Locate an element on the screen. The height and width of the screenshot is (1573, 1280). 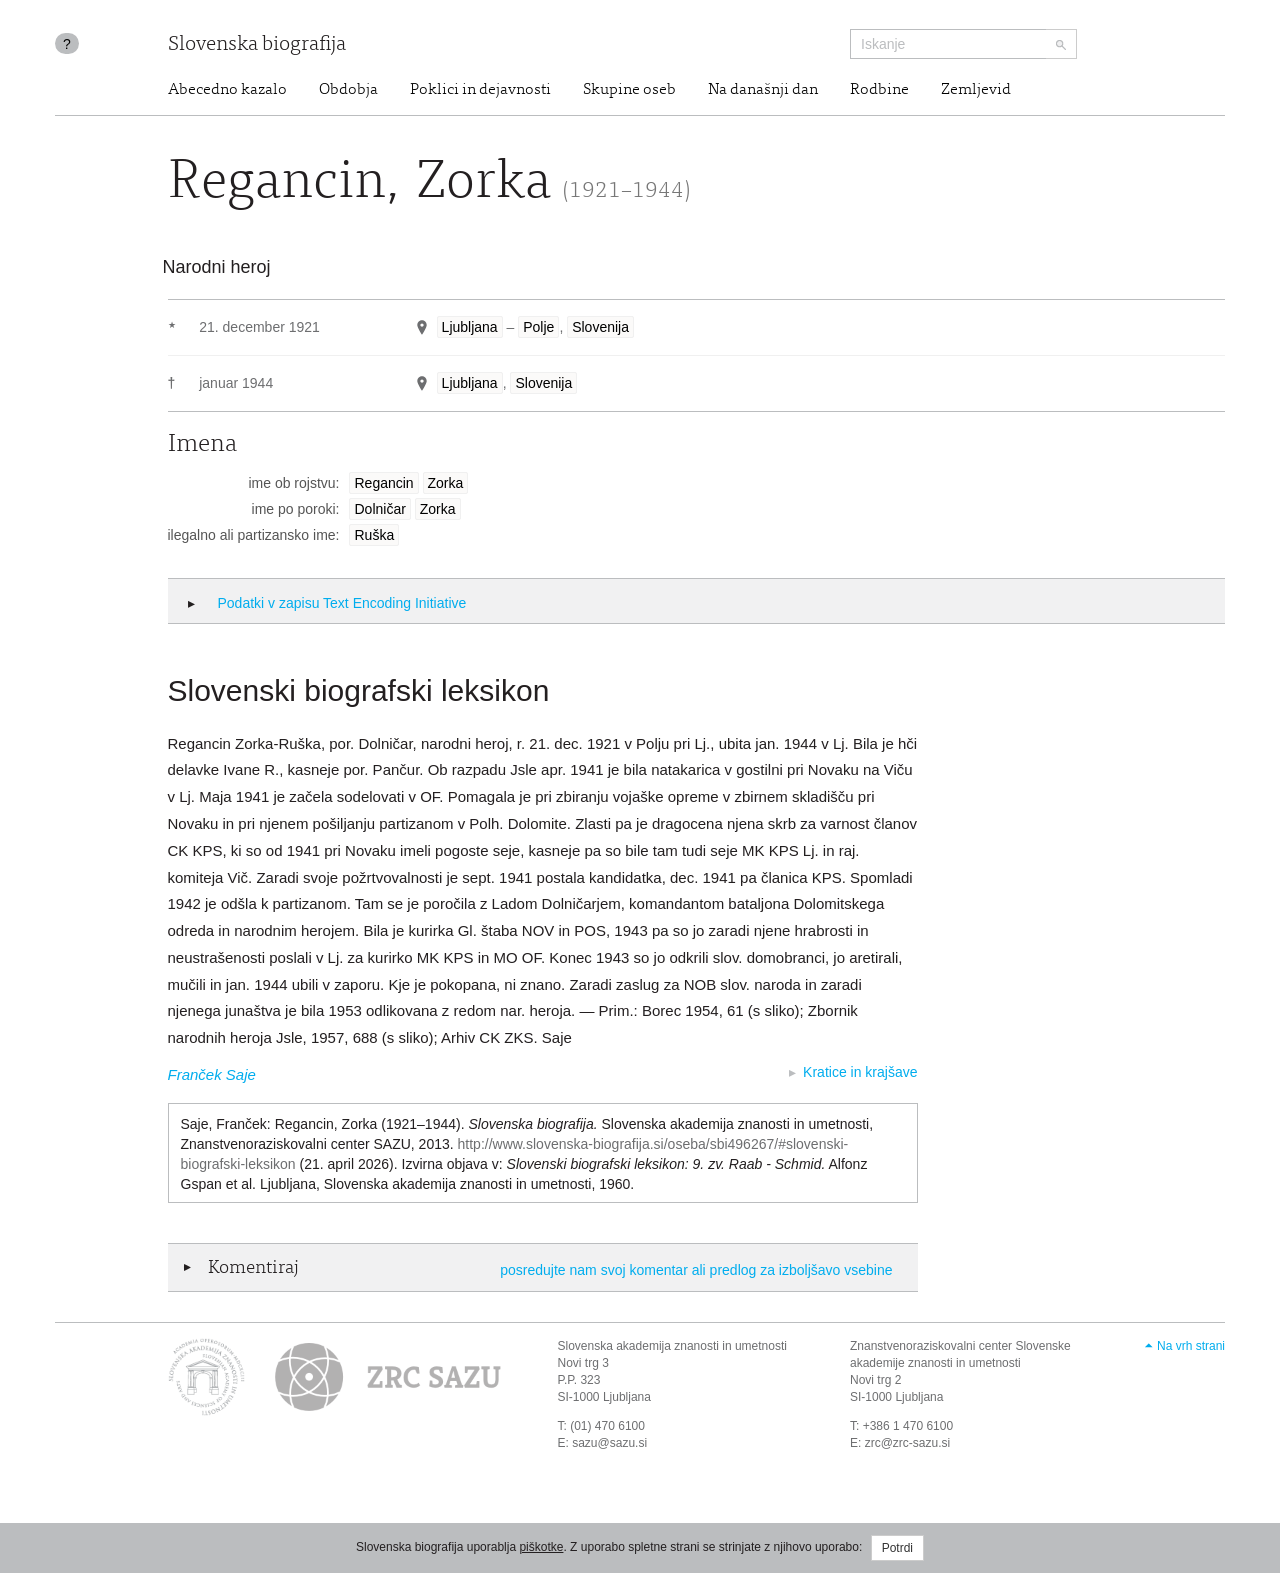
zrc@zrc-sazu.si is located at coordinates (908, 1443).